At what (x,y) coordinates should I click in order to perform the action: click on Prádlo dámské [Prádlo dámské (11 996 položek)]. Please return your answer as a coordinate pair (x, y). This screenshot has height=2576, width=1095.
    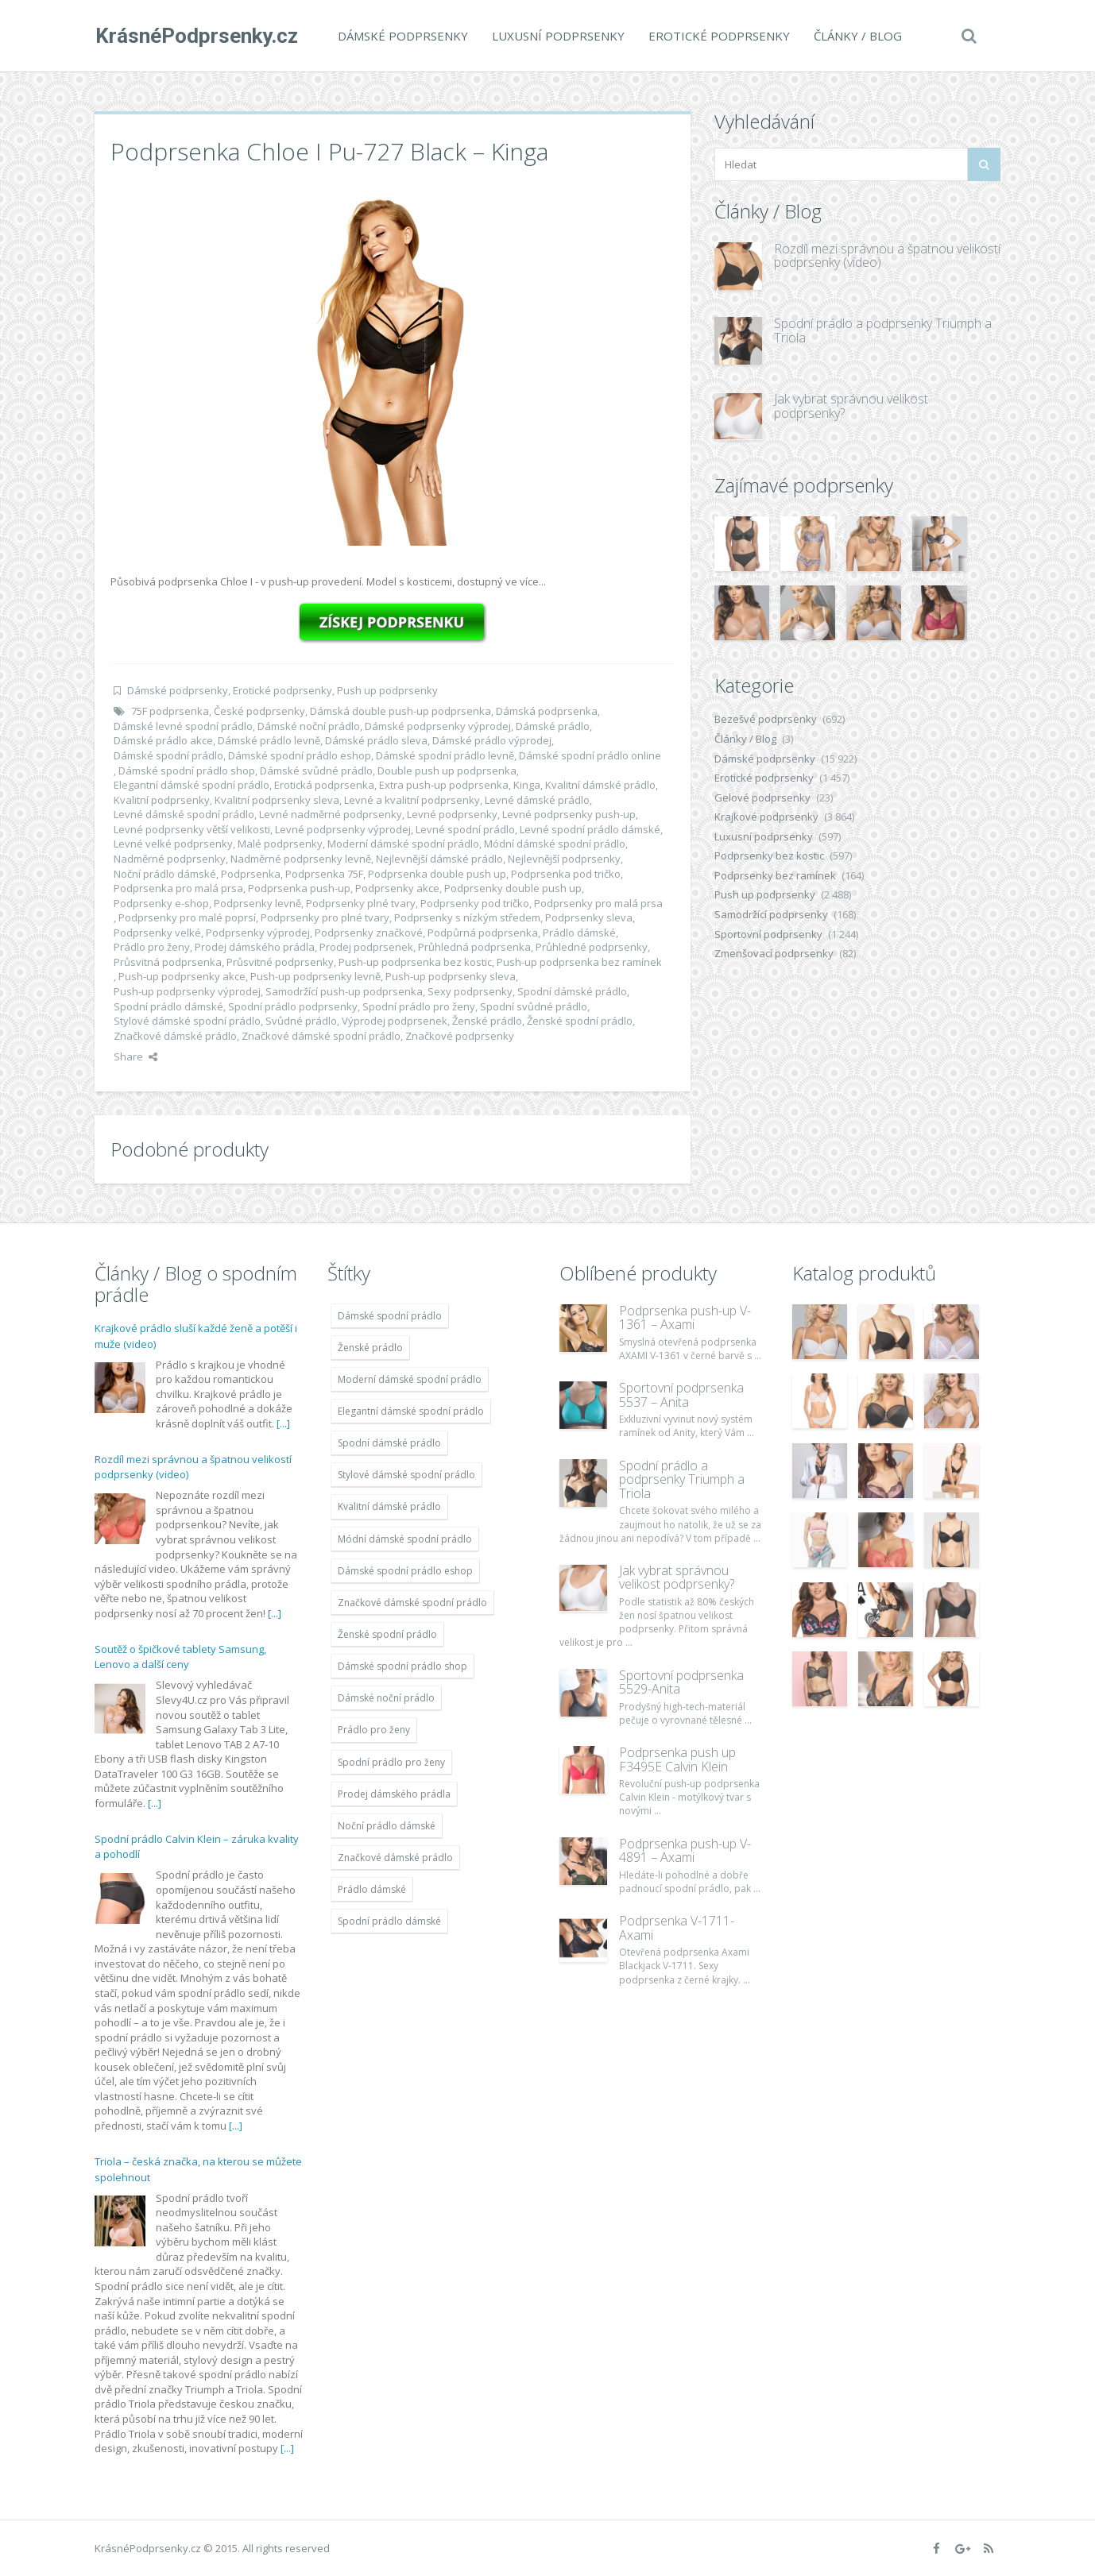
    Looking at the image, I should click on (372, 1889).